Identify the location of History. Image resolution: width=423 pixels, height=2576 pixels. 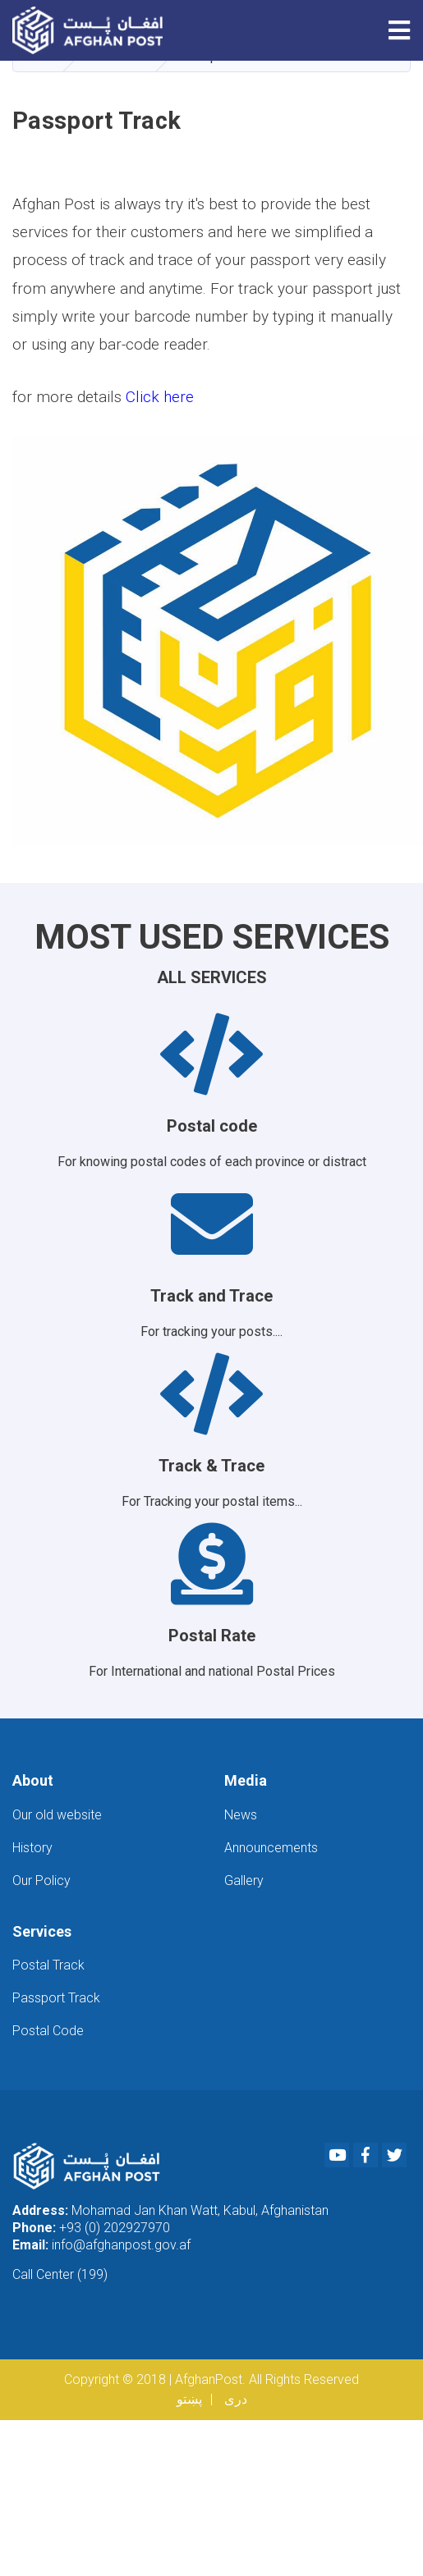
(32, 1847).